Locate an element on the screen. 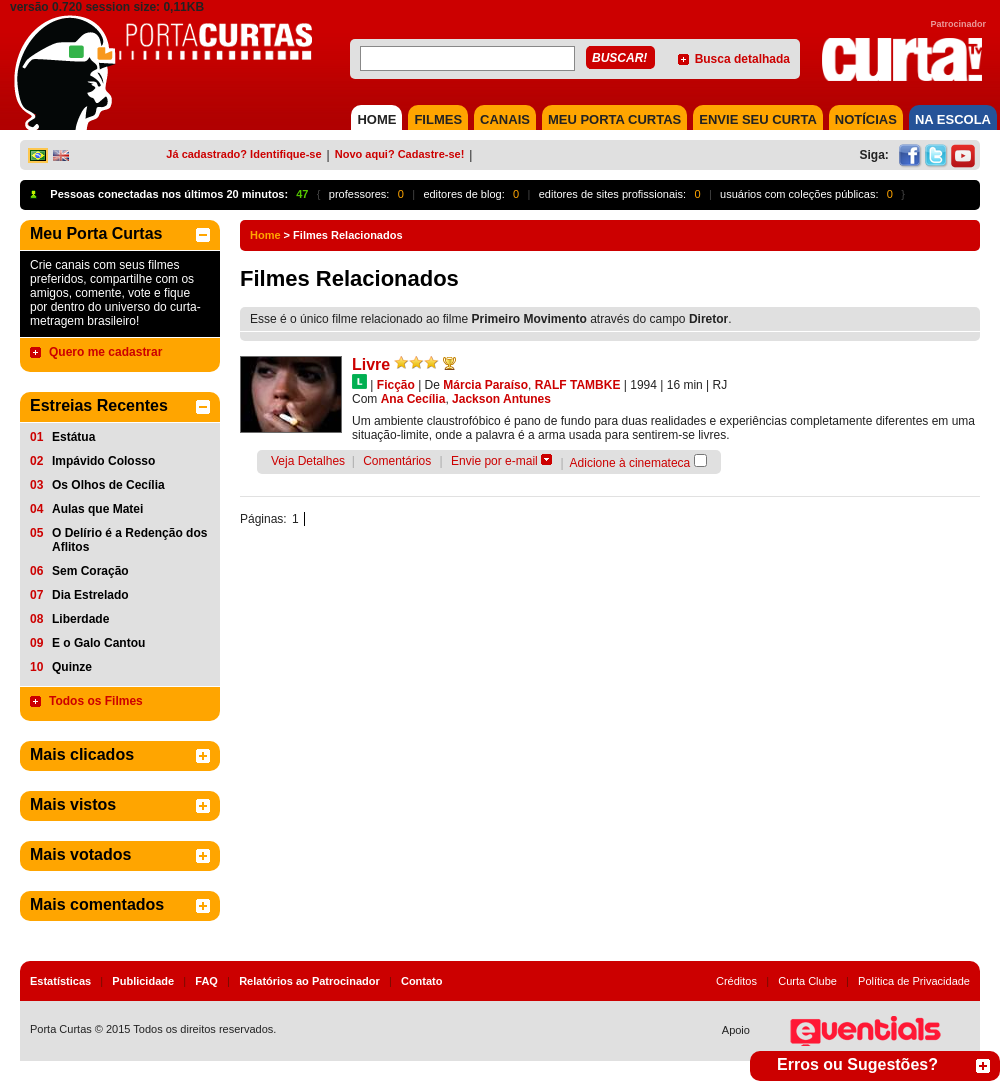  Estátua is located at coordinates (73, 437).